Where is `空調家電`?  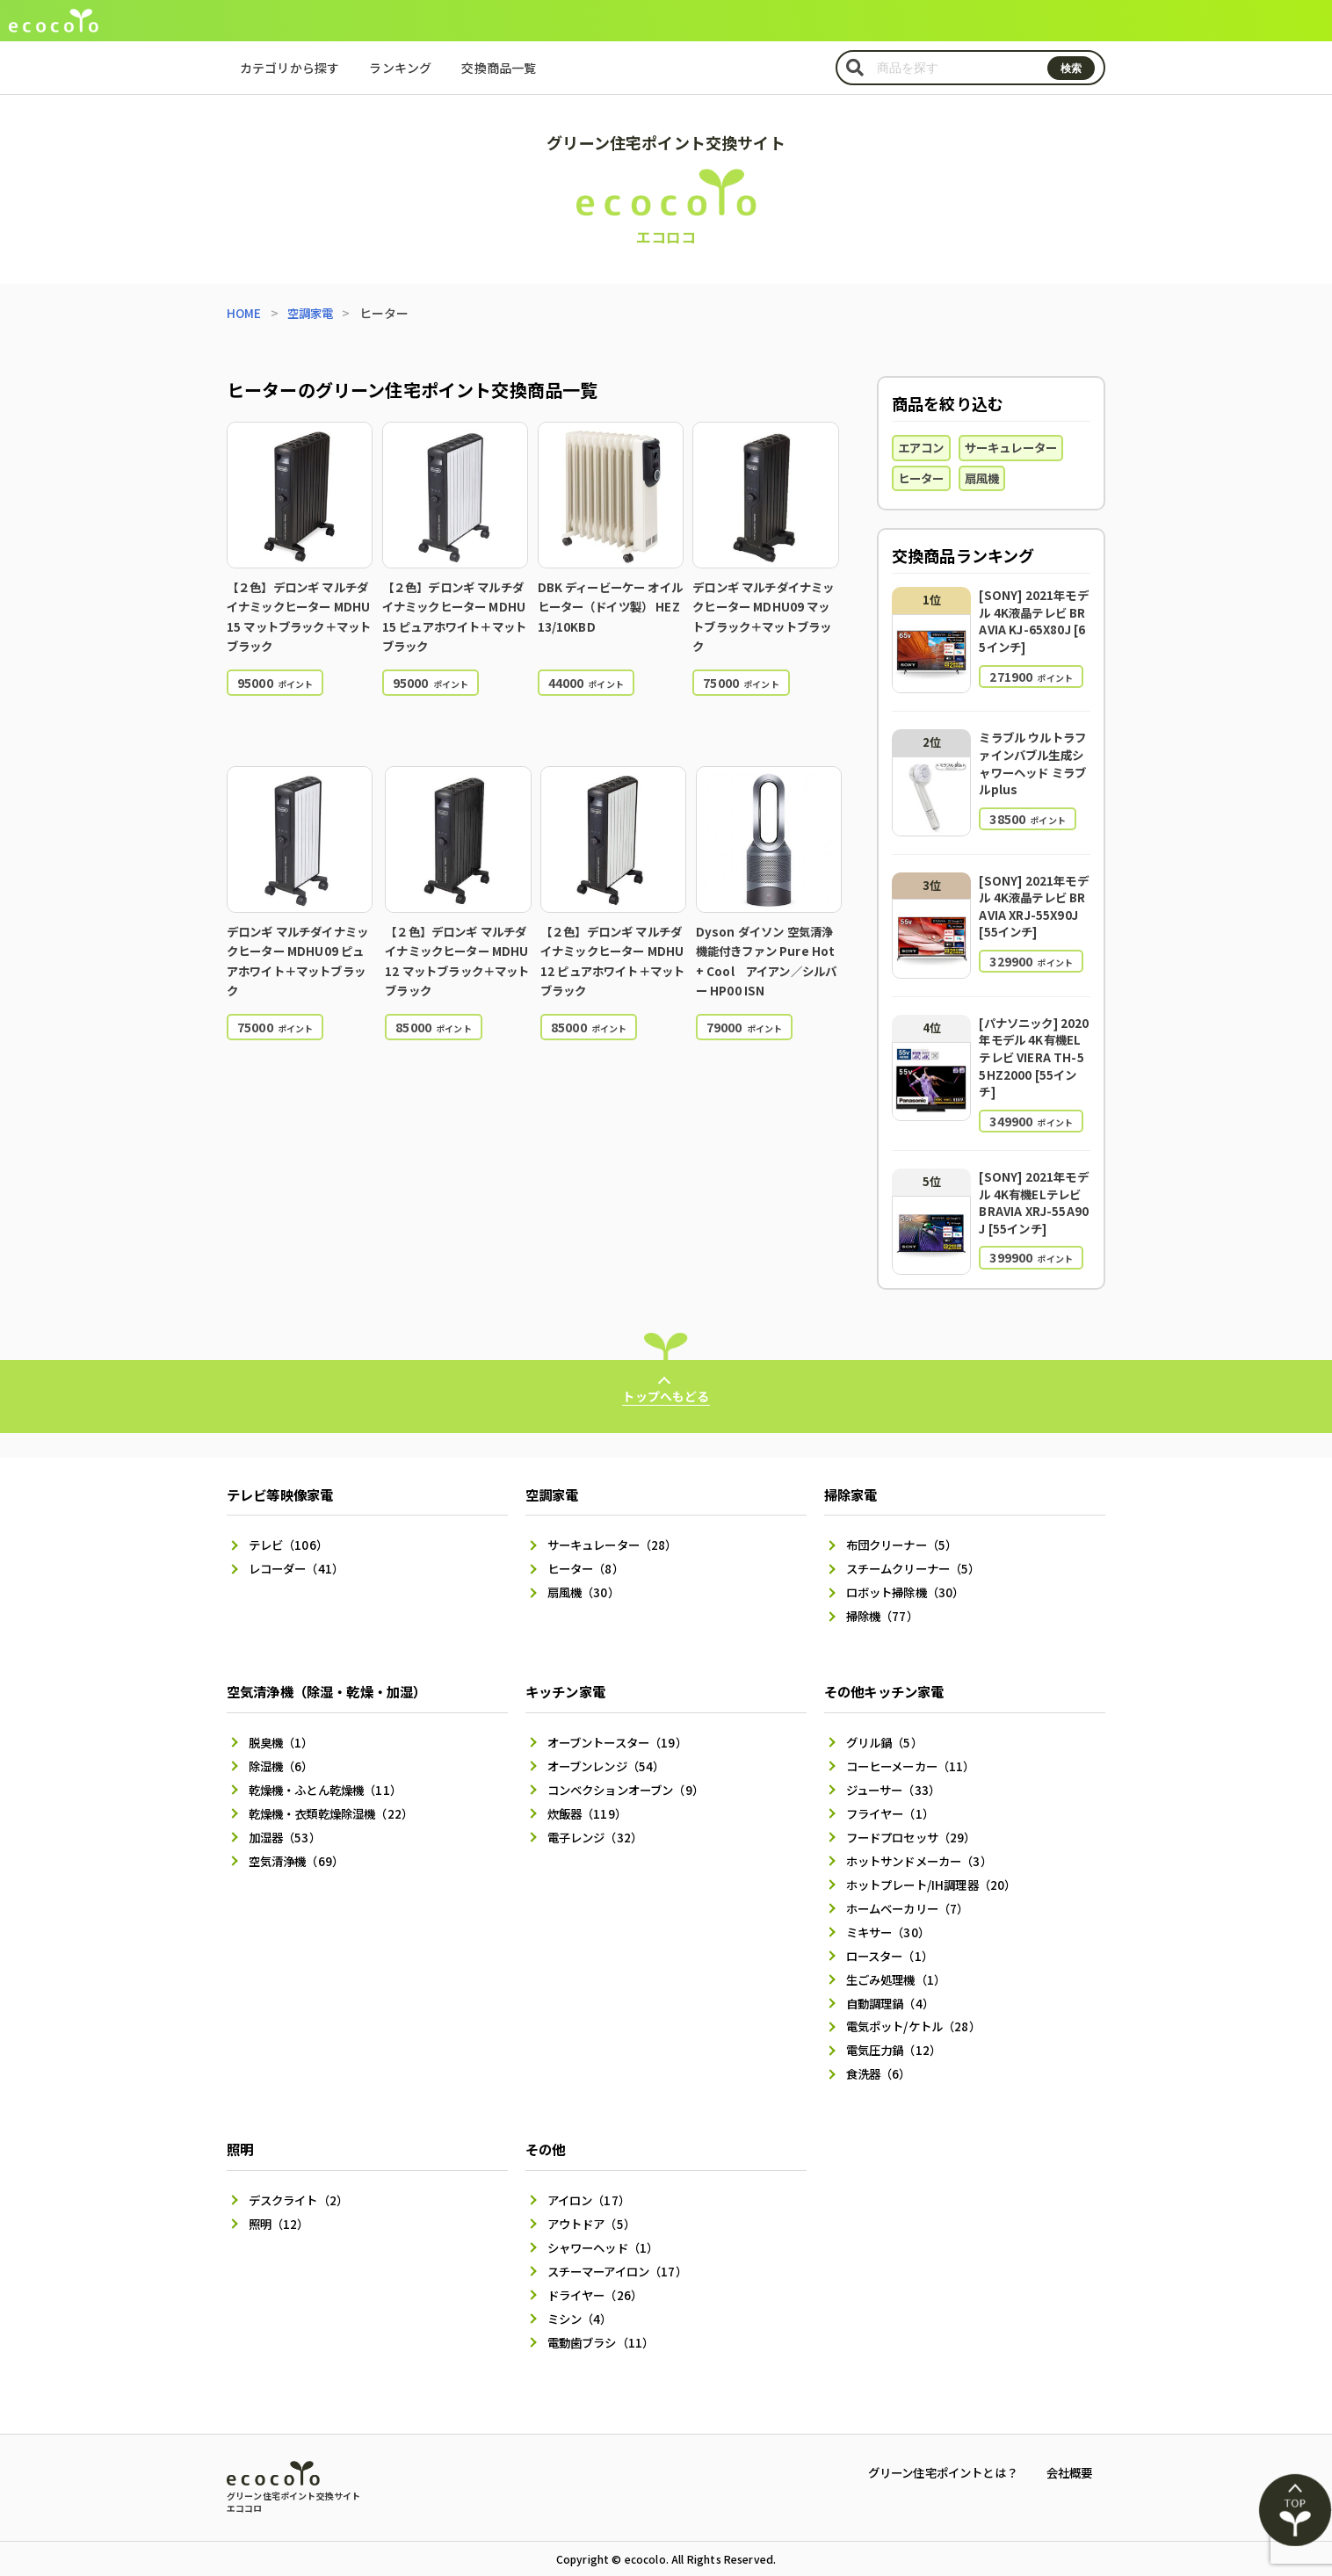 空調家電 is located at coordinates (313, 313).